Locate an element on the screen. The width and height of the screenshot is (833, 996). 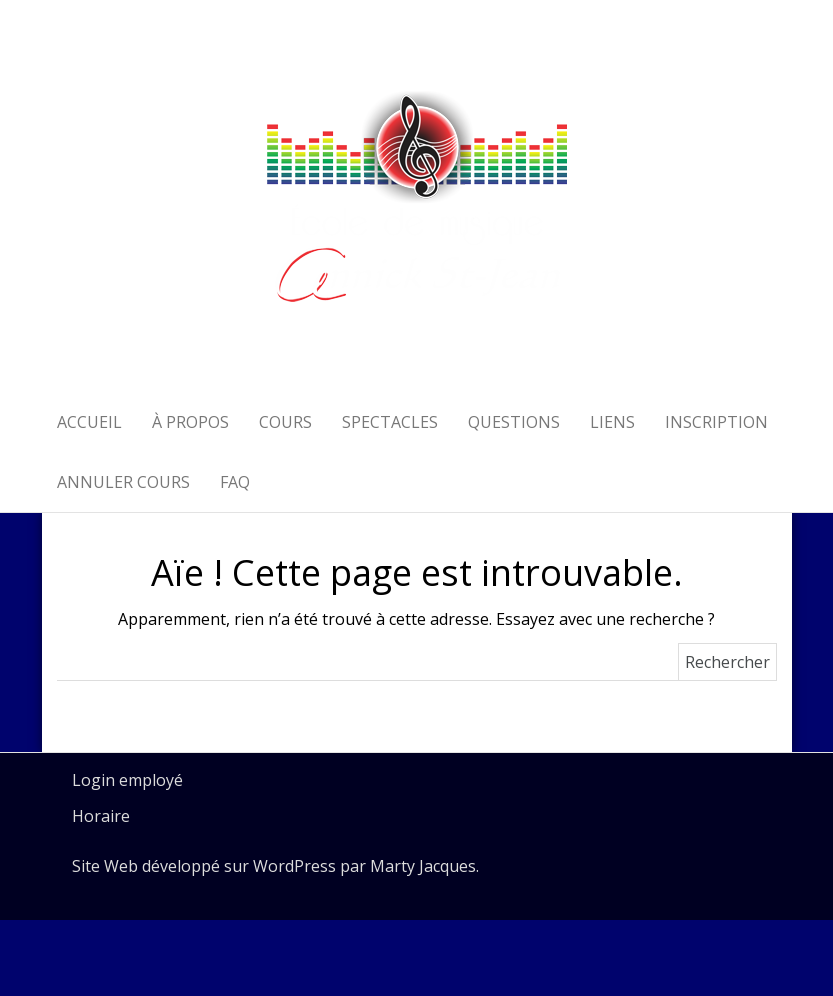
Questions is located at coordinates (514, 422).